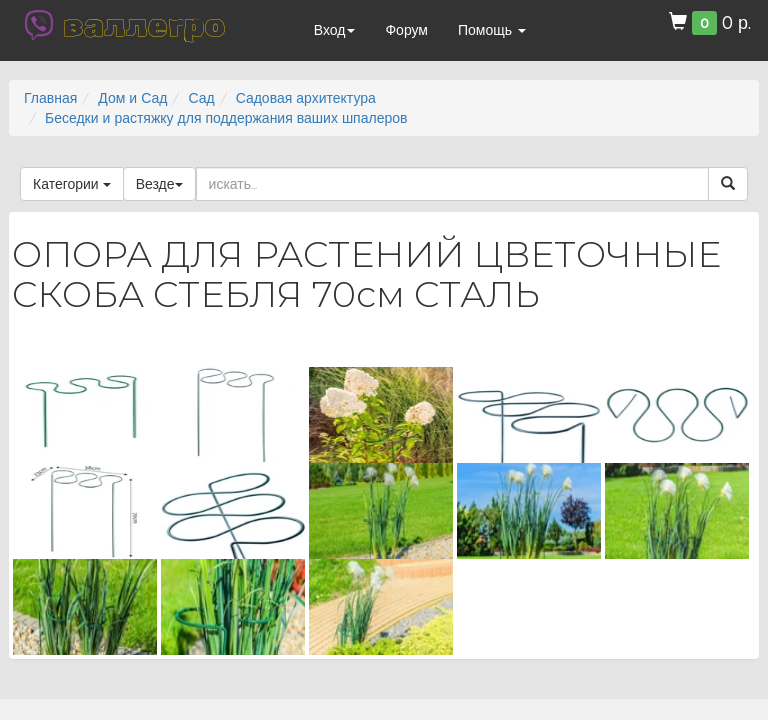 The width and height of the screenshot is (768, 720). Describe the element at coordinates (144, 25) in the screenshot. I see `валлегро` at that location.